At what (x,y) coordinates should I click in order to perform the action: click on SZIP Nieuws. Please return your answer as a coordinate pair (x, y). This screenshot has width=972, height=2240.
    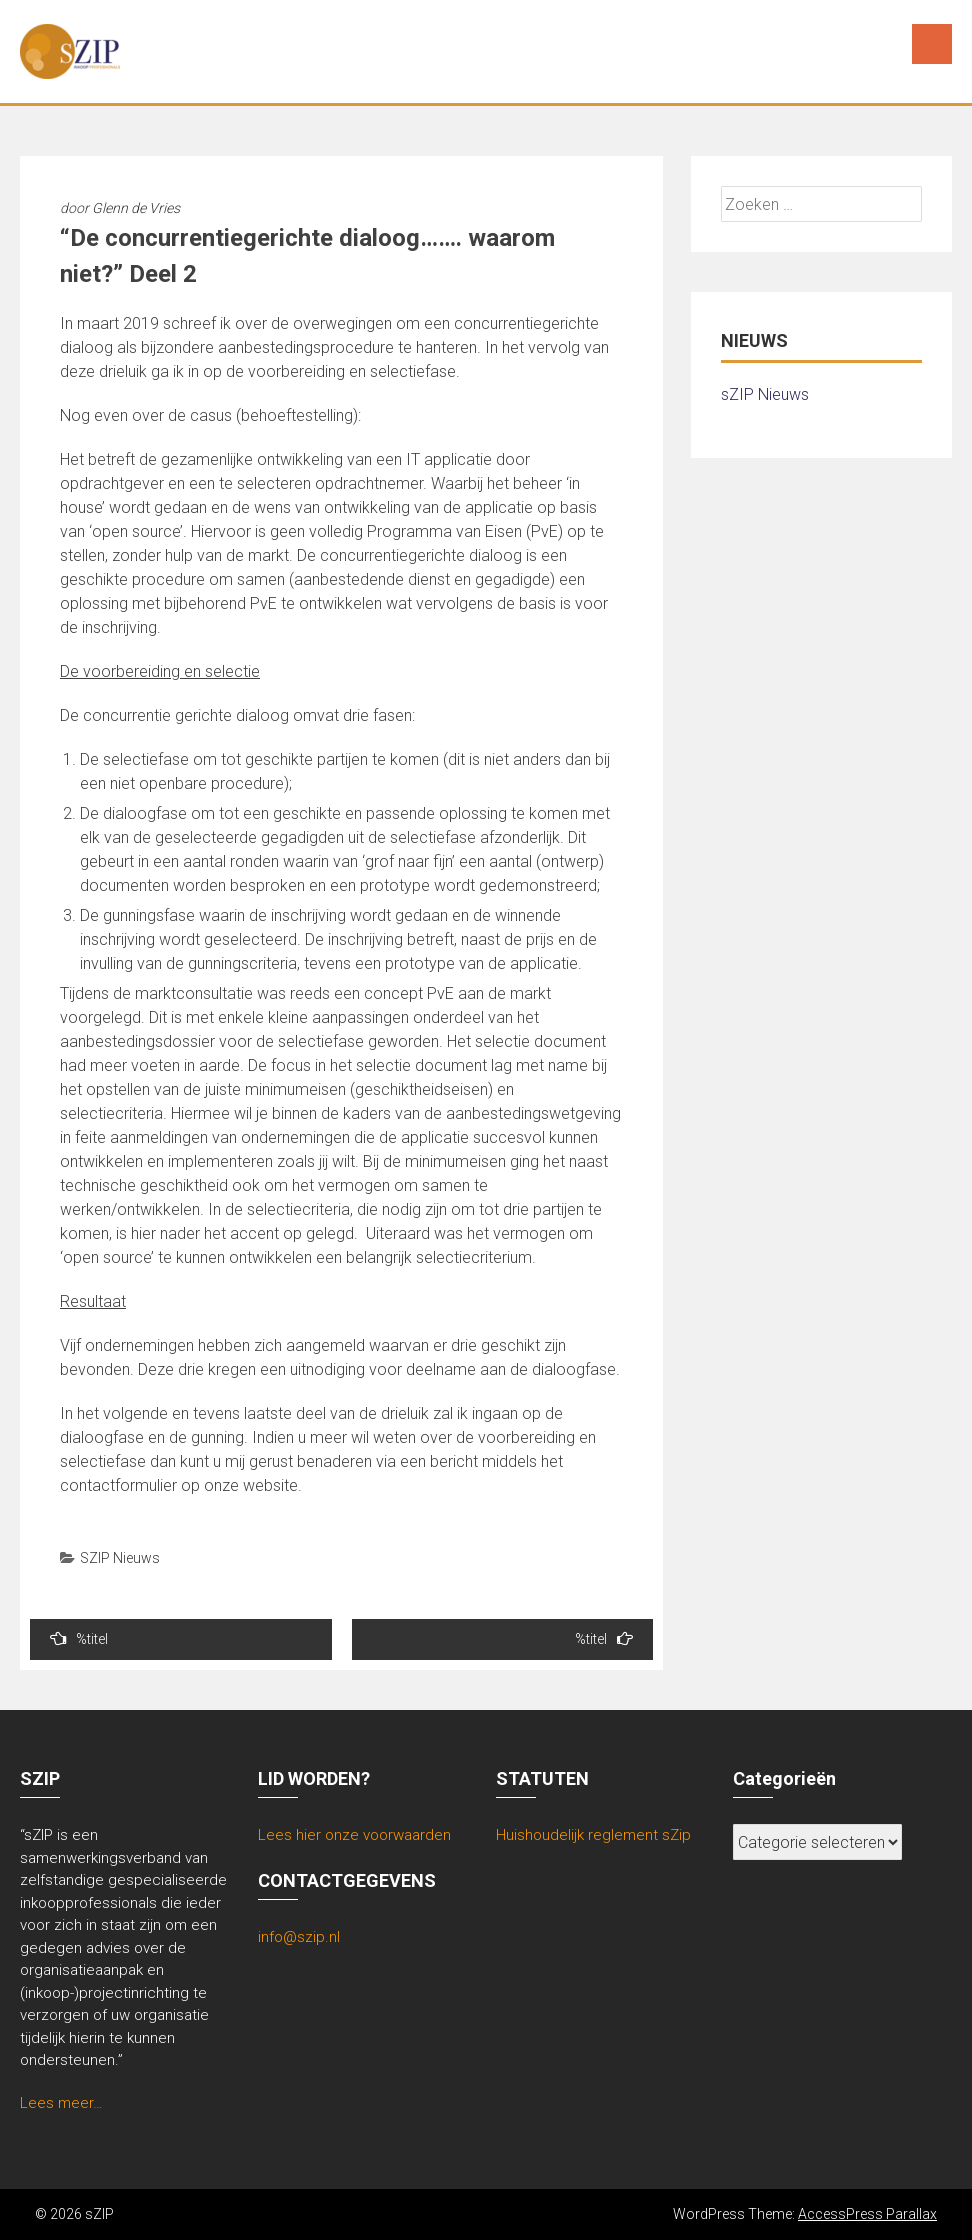
    Looking at the image, I should click on (120, 1558).